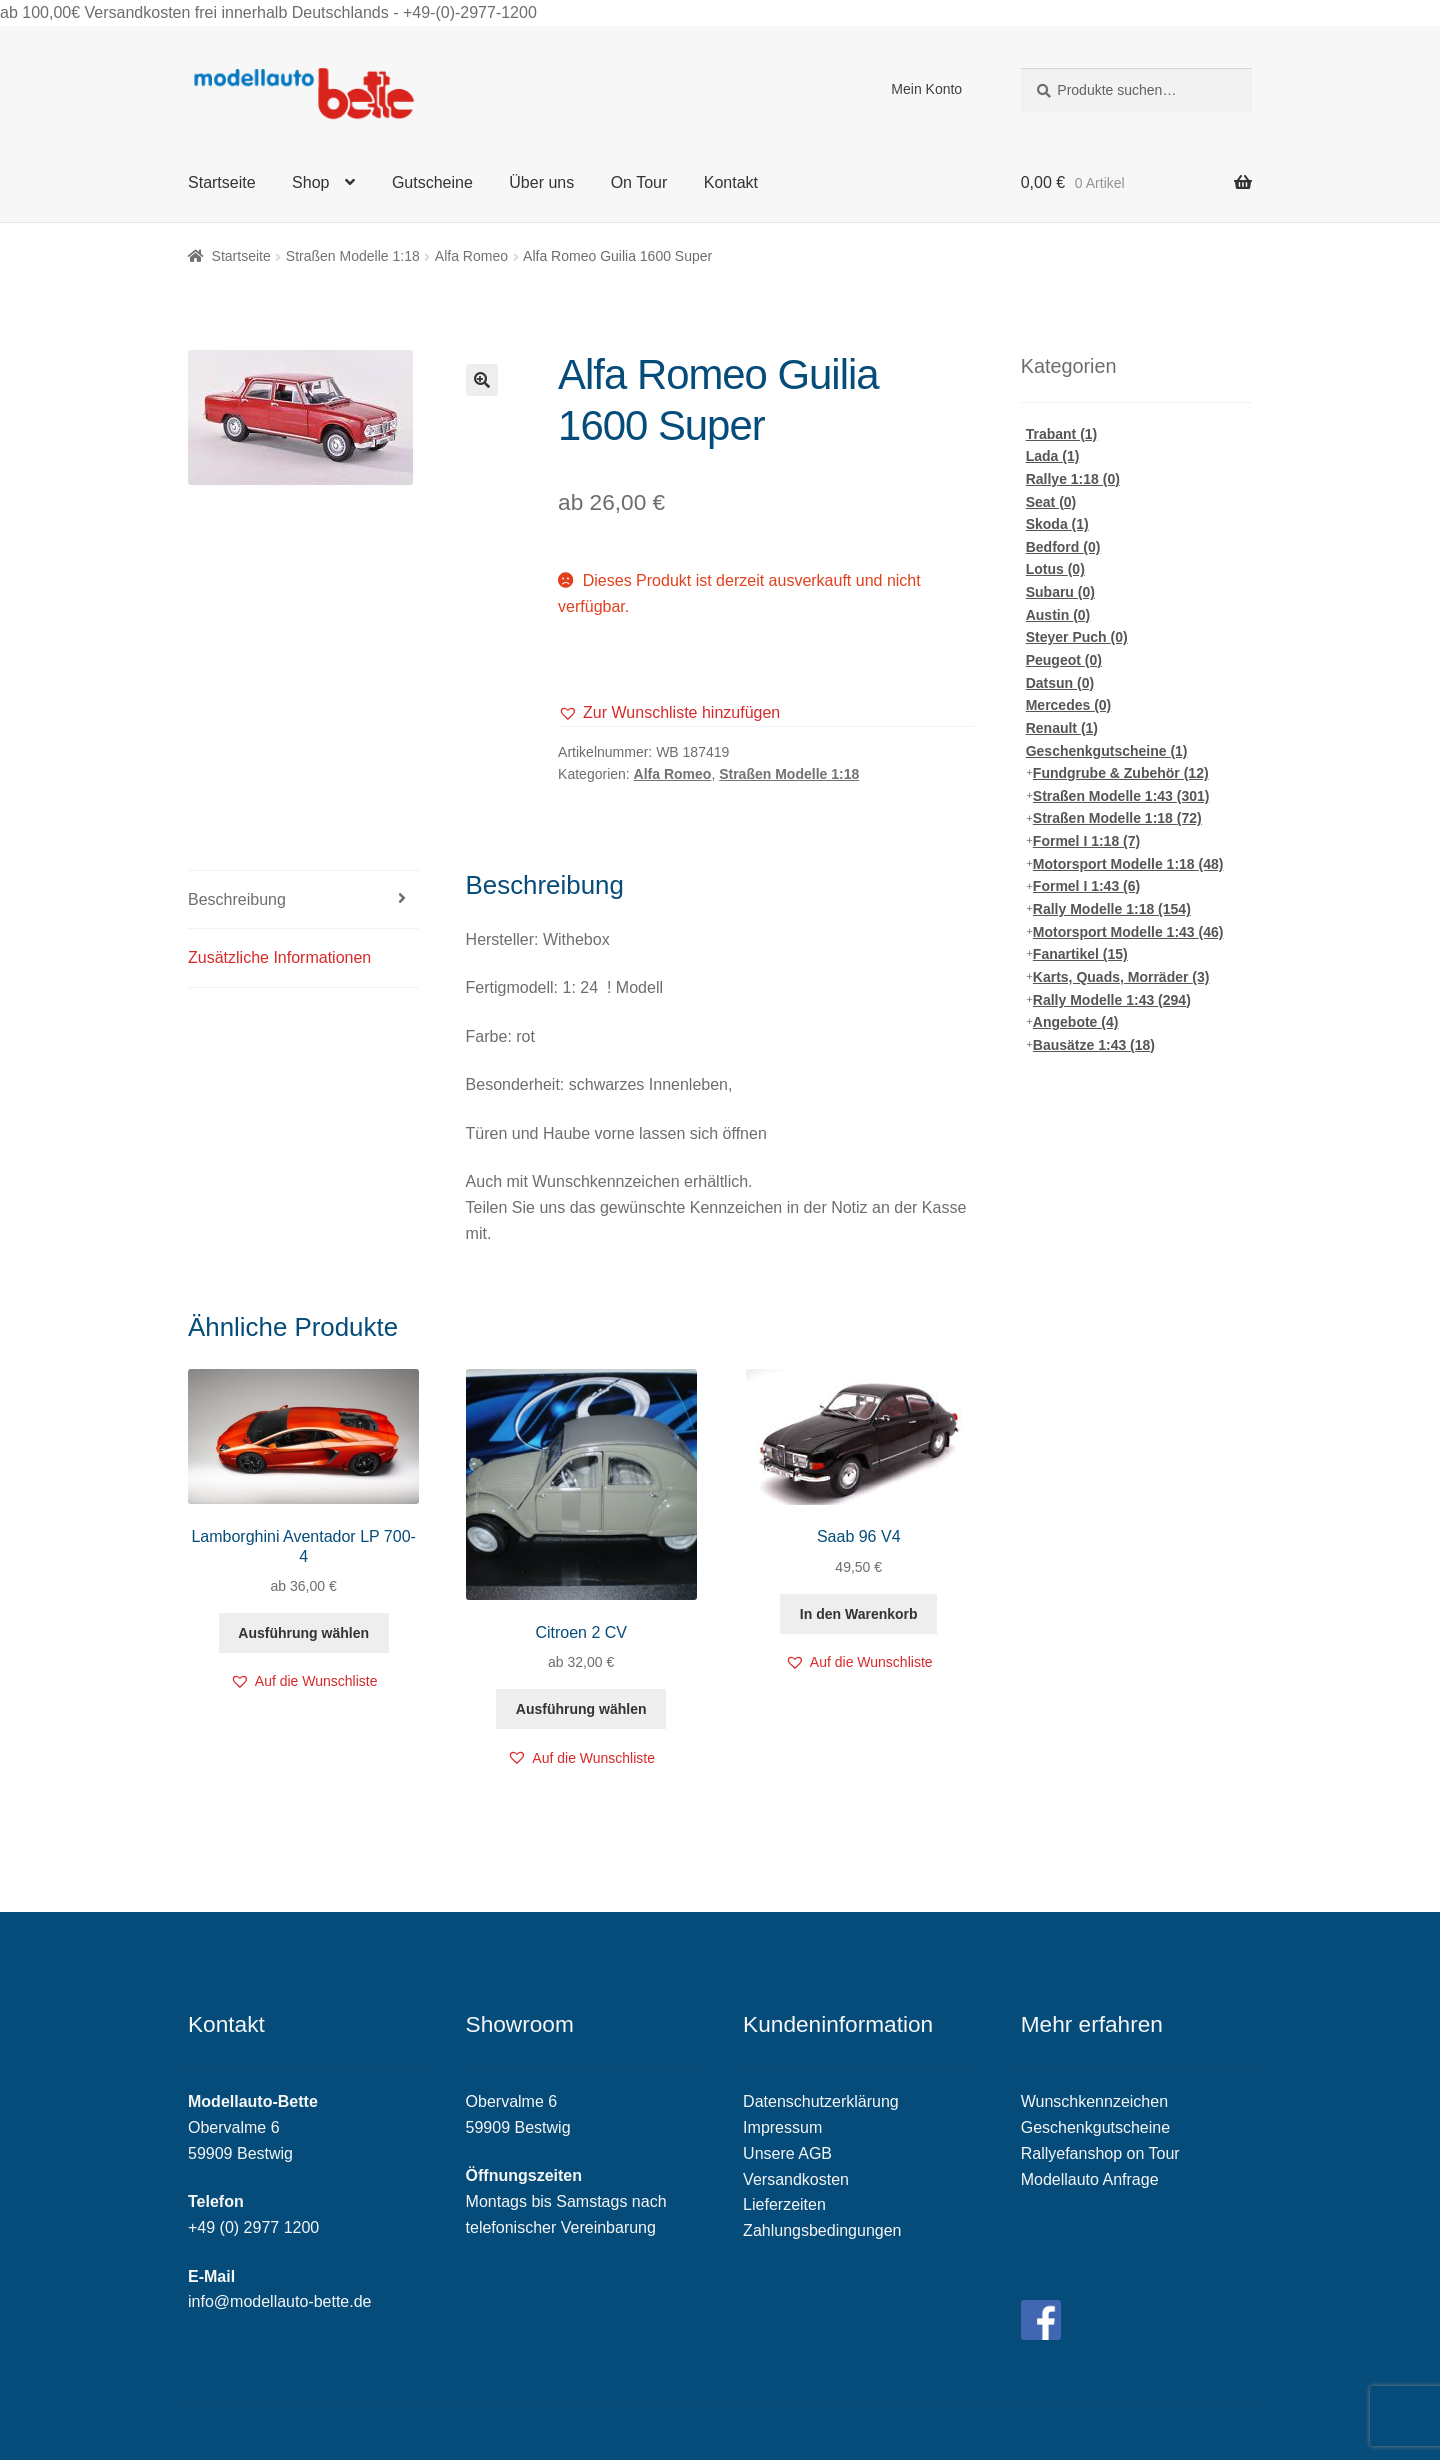 This screenshot has width=1440, height=2460. Describe the element at coordinates (1064, 660) in the screenshot. I see `Peugeot` at that location.